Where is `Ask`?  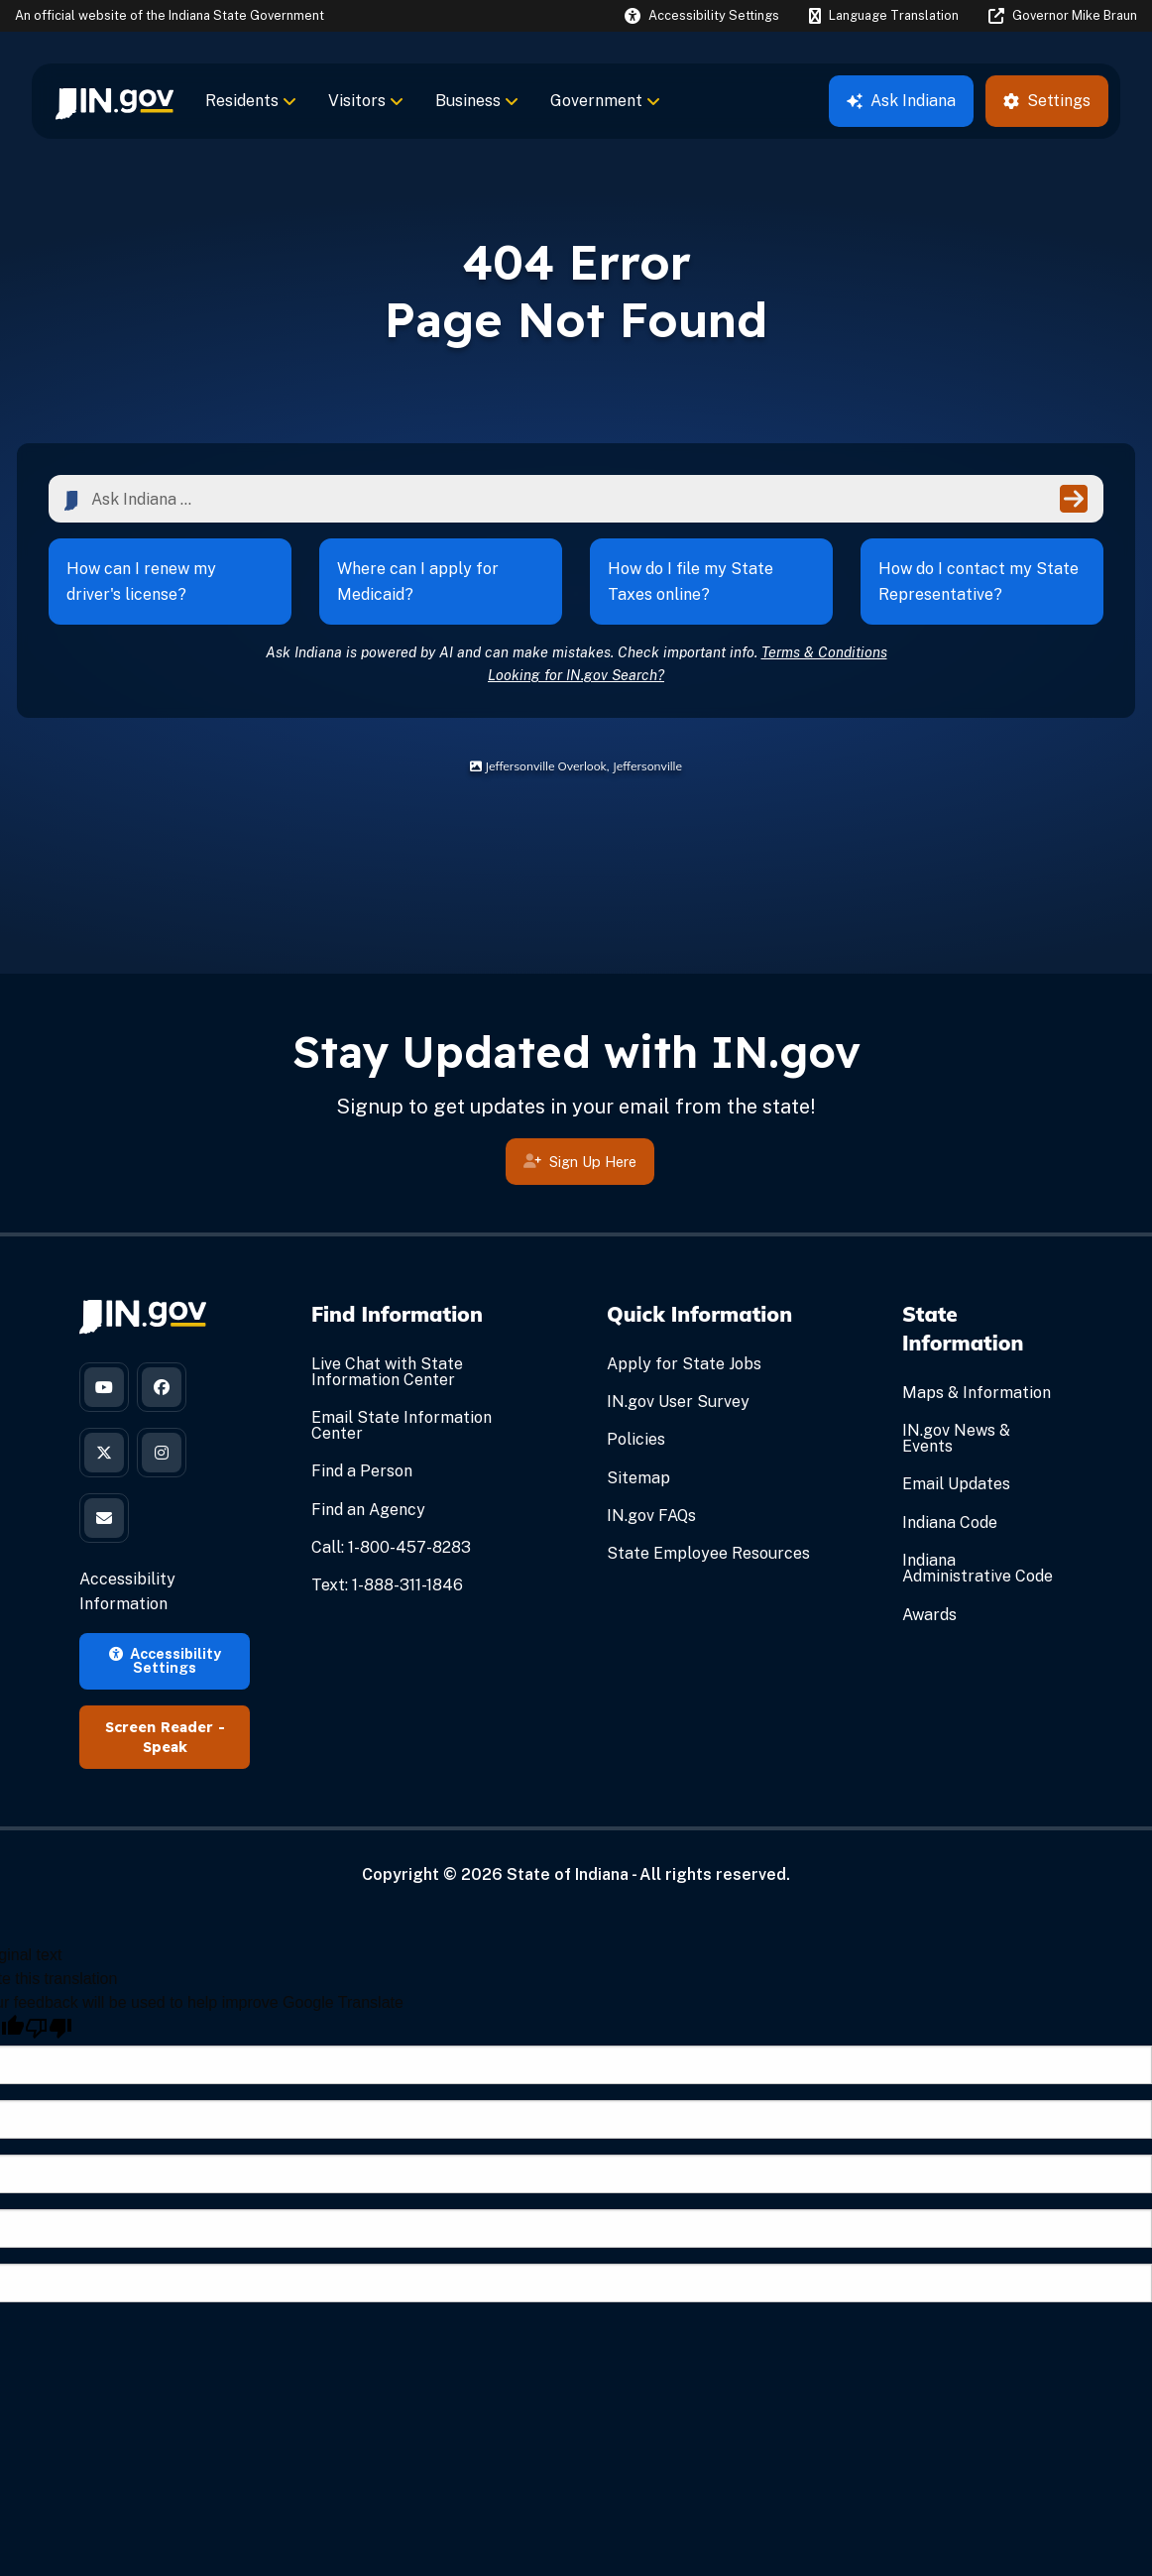
Ask is located at coordinates (901, 100).